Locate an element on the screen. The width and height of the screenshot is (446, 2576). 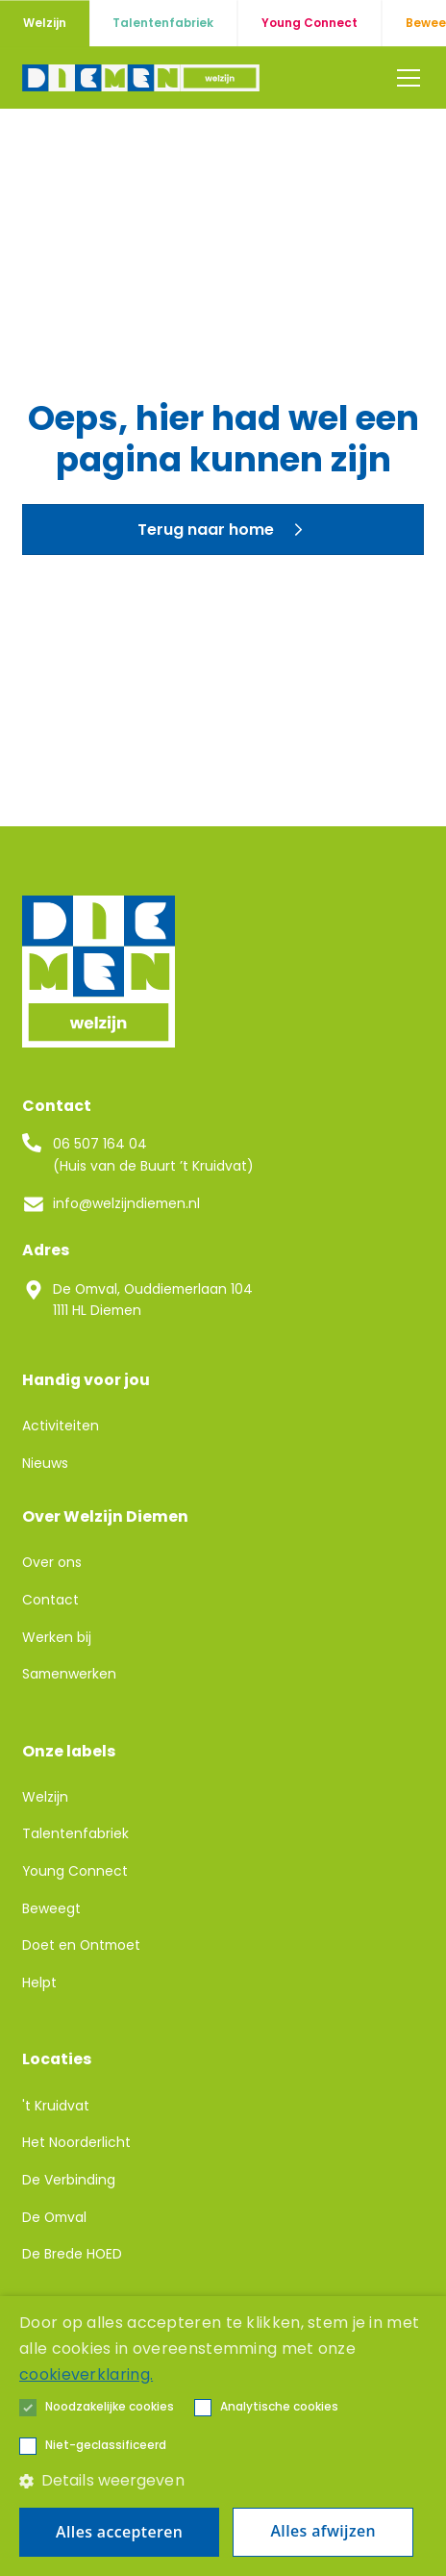
Alles accepteren [button] is located at coordinates (119, 2531).